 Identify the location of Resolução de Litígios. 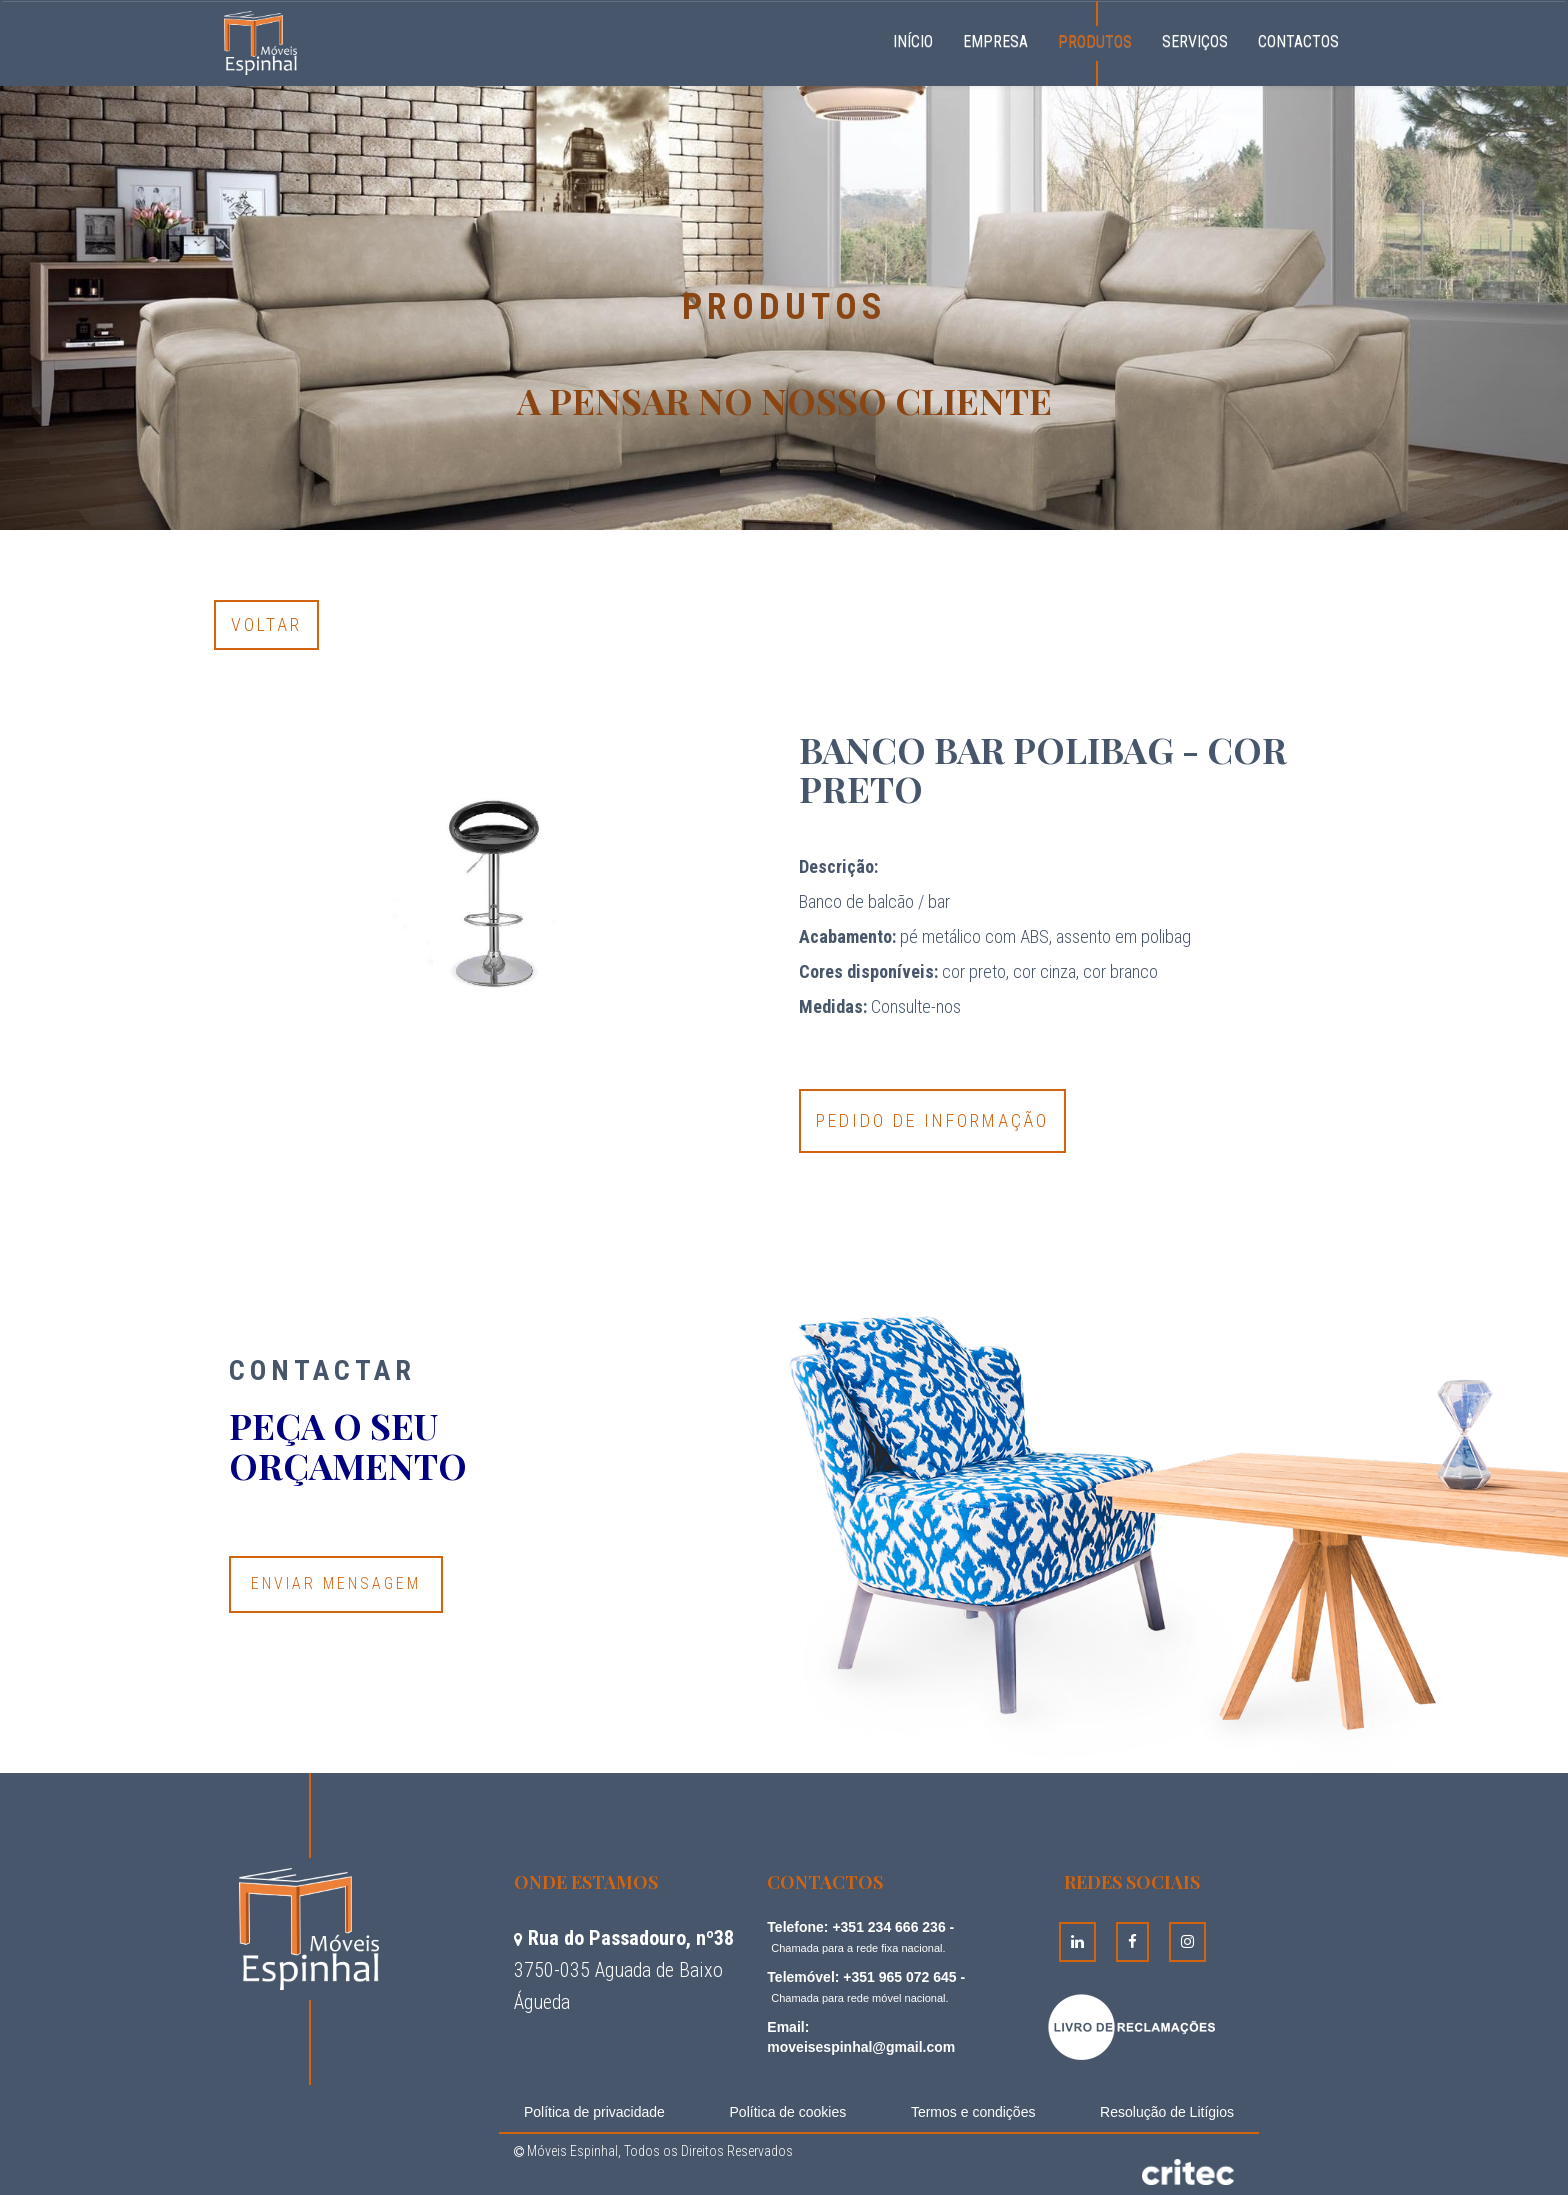
(1167, 2112).